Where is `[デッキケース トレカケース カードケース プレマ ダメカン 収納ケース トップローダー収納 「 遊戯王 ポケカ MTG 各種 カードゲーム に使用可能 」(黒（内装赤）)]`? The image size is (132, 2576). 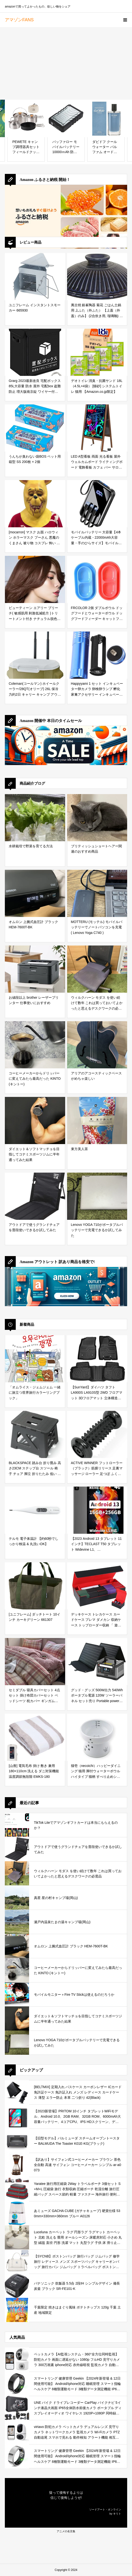
[デッキケース トレカケース カードケース プレマ ダメカン 収納ケース トップローダー収納 「 遊戯王 ポケカ MTG 各種 カードゲーム に使用可能 」(黒（内装赤）)] is located at coordinates (97, 1585).